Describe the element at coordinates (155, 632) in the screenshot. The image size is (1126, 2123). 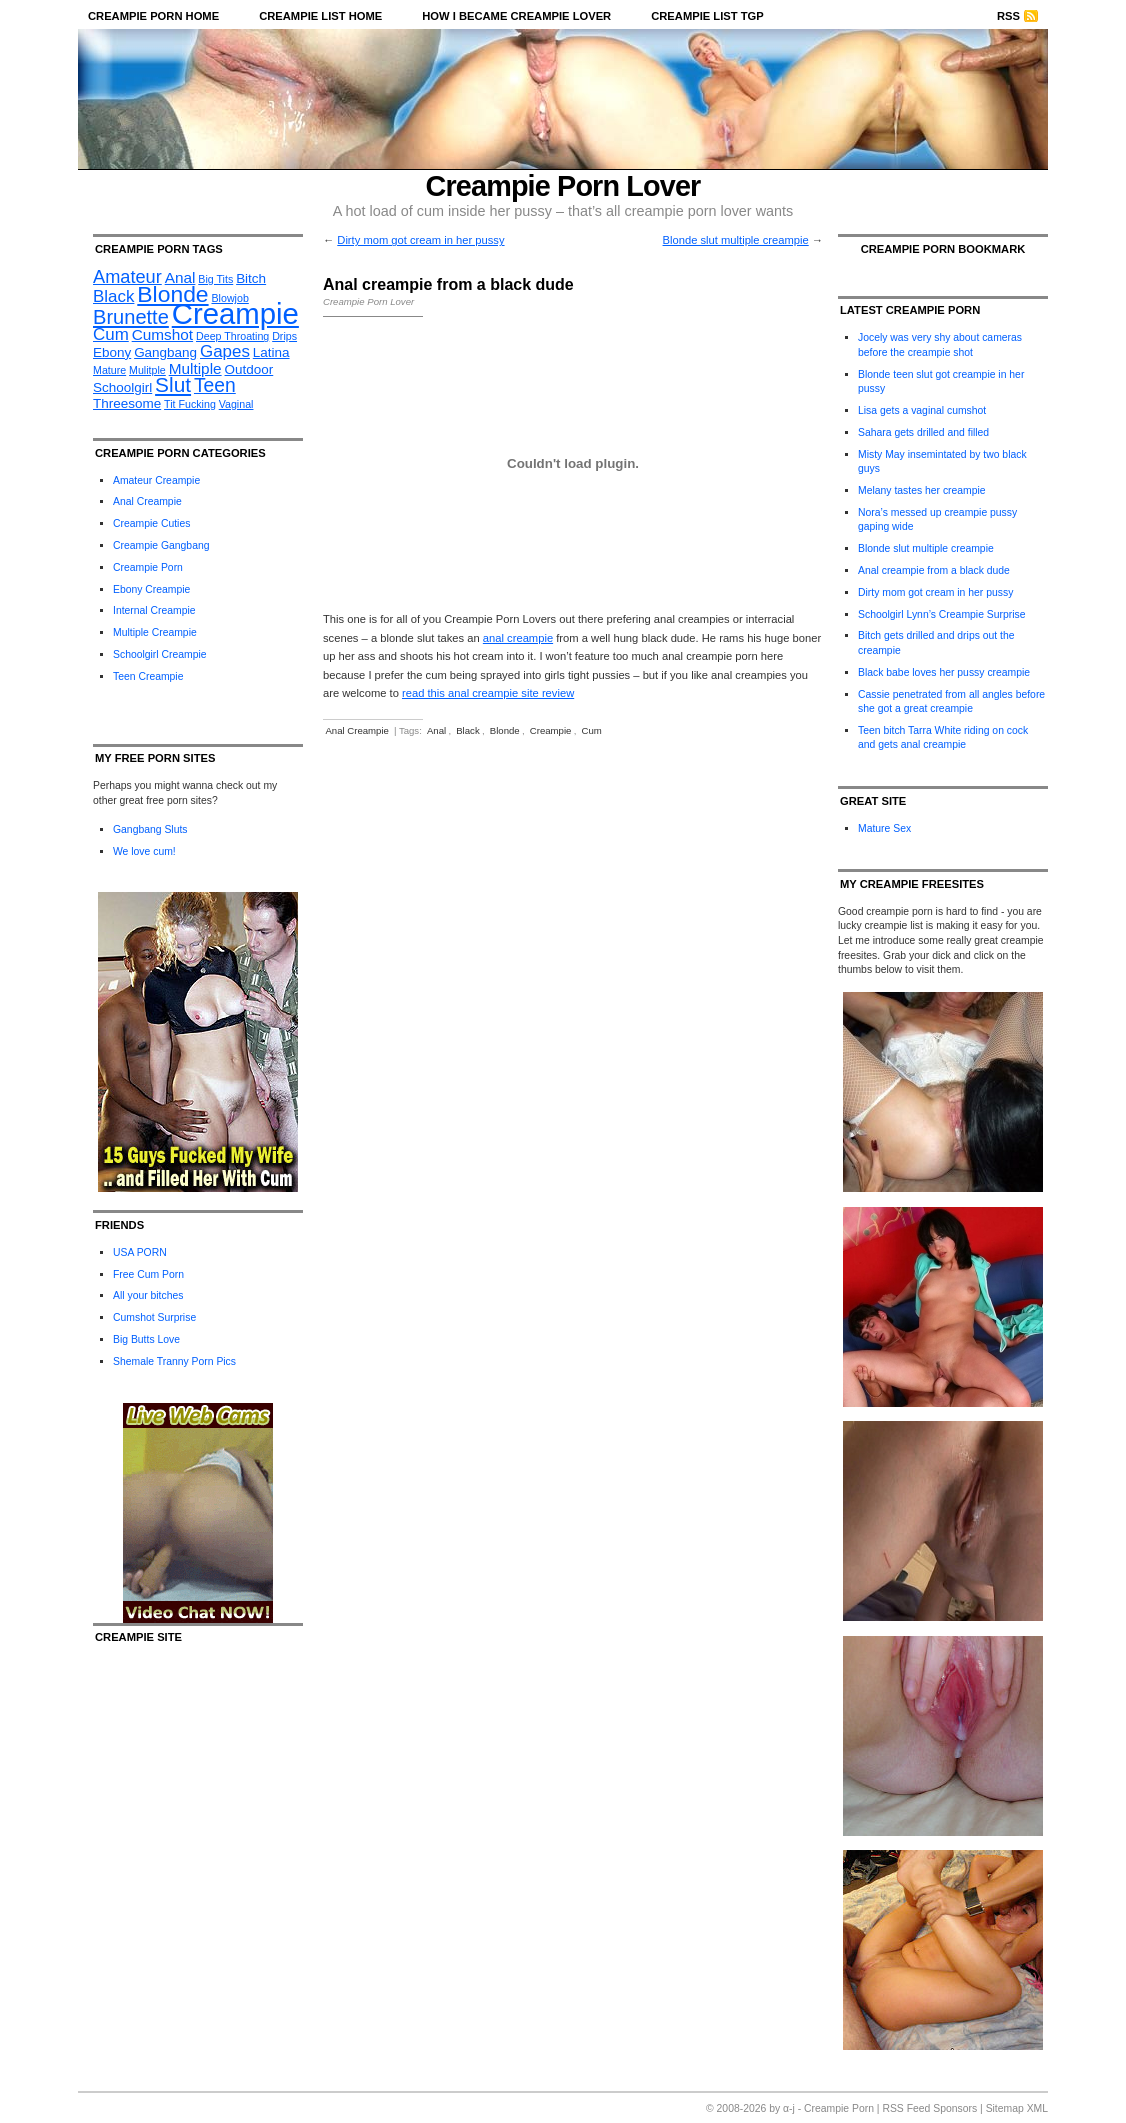
I see `Multiple Creampie` at that location.